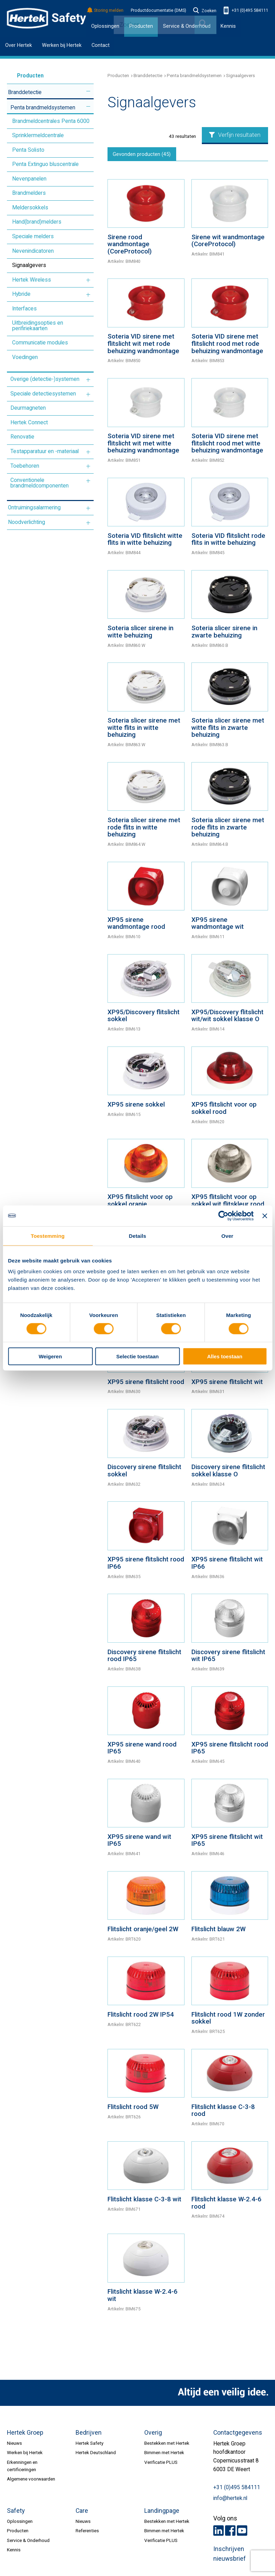 The height and width of the screenshot is (2576, 275). Describe the element at coordinates (101, 45) in the screenshot. I see `Contact` at that location.